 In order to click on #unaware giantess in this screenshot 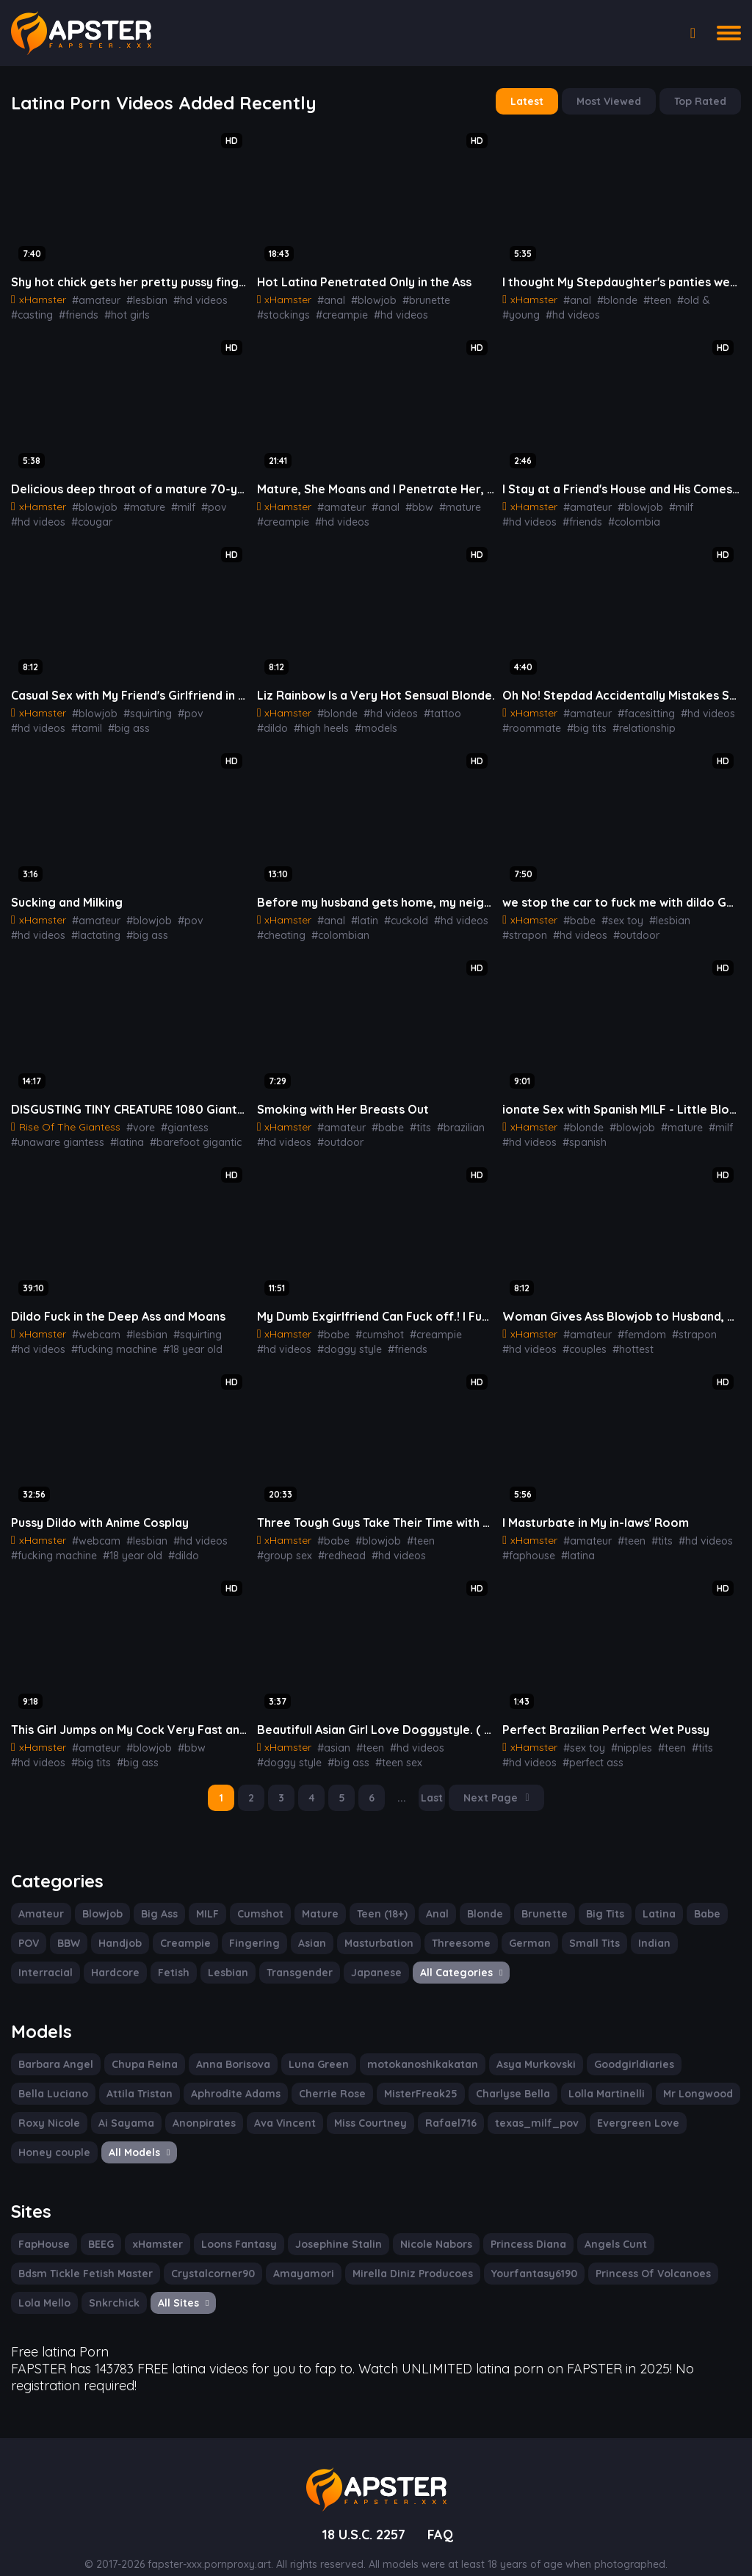, I will do `click(54, 1133)`.